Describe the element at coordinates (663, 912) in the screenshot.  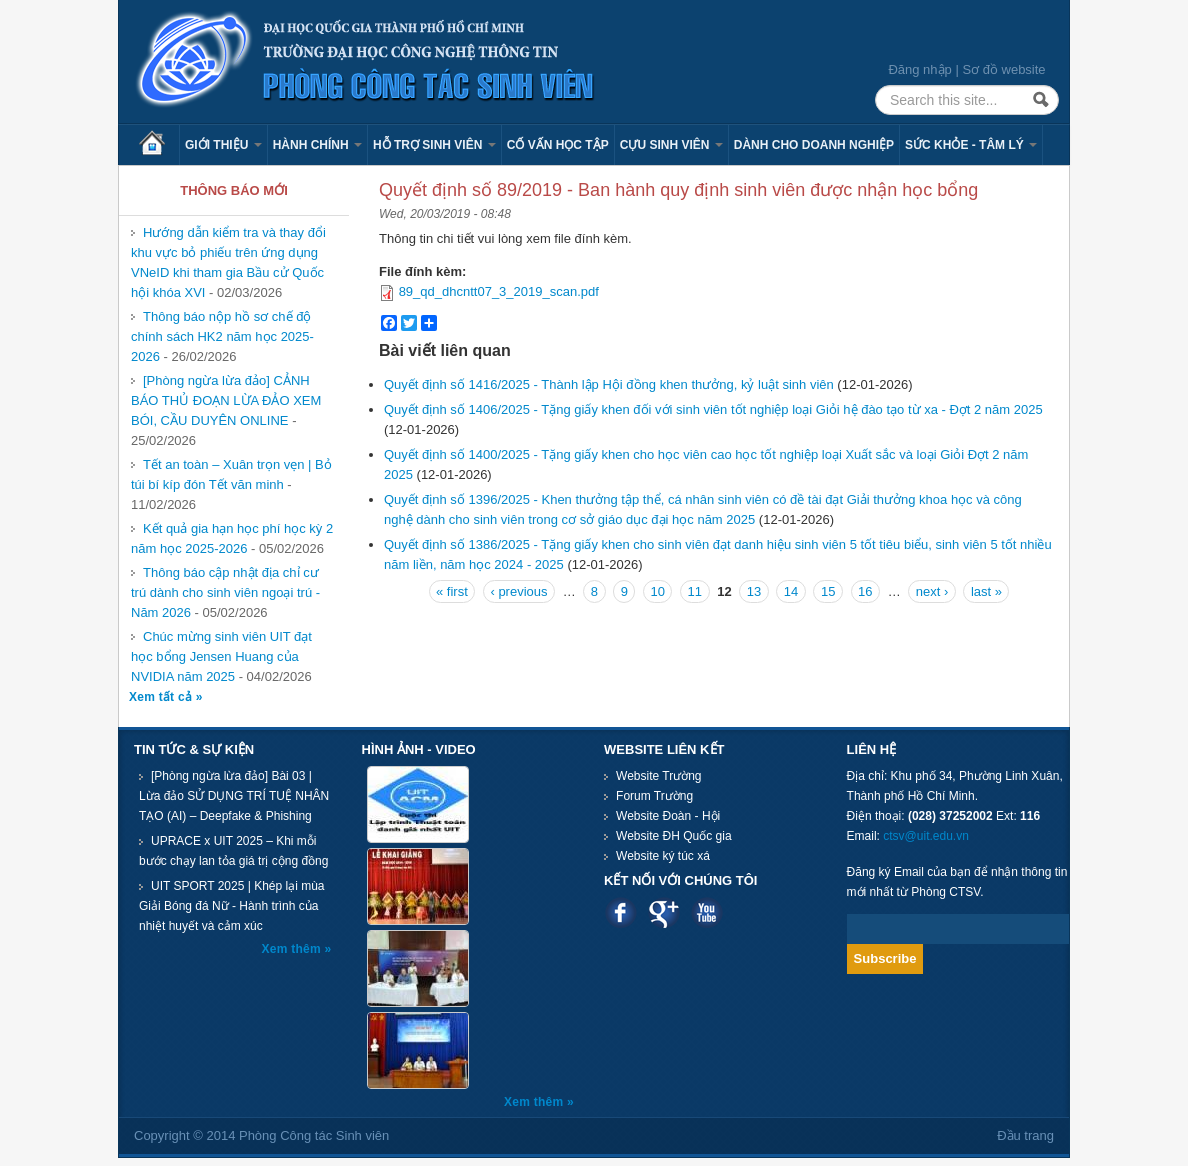
I see `Google plus` at that location.